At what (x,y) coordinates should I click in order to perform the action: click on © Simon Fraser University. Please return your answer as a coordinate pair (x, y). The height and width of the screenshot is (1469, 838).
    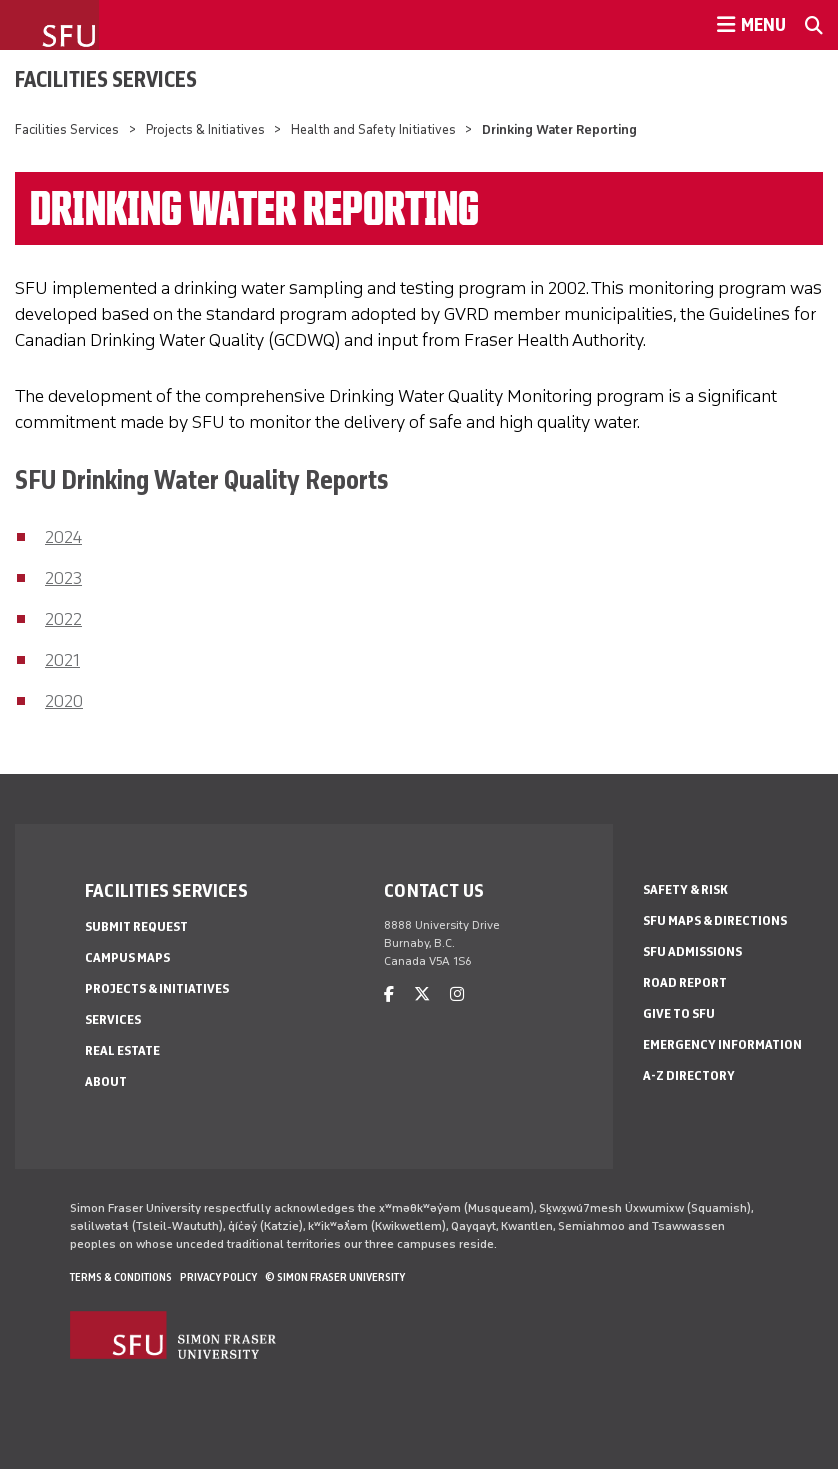
    Looking at the image, I should click on (335, 1277).